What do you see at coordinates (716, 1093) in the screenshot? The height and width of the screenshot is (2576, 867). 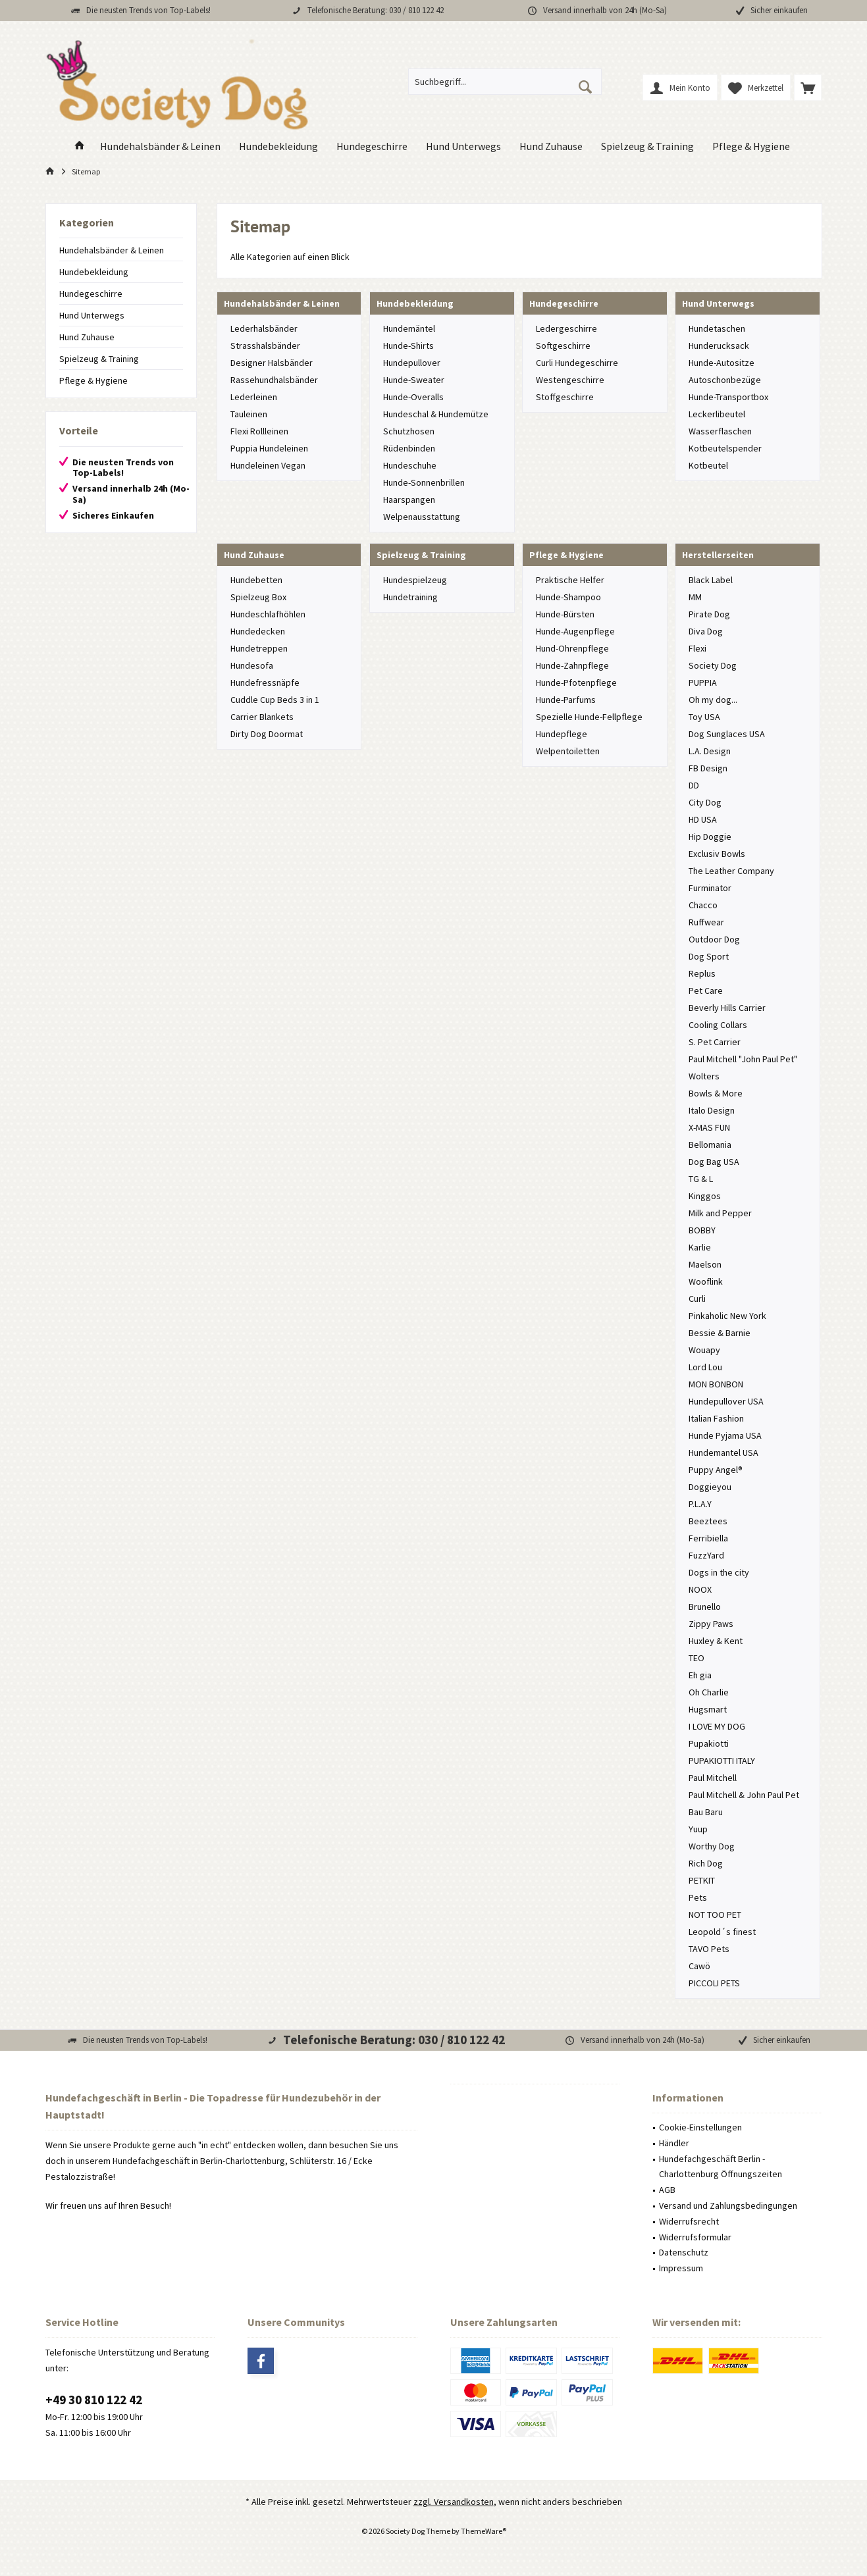 I see `Bowls & More` at bounding box center [716, 1093].